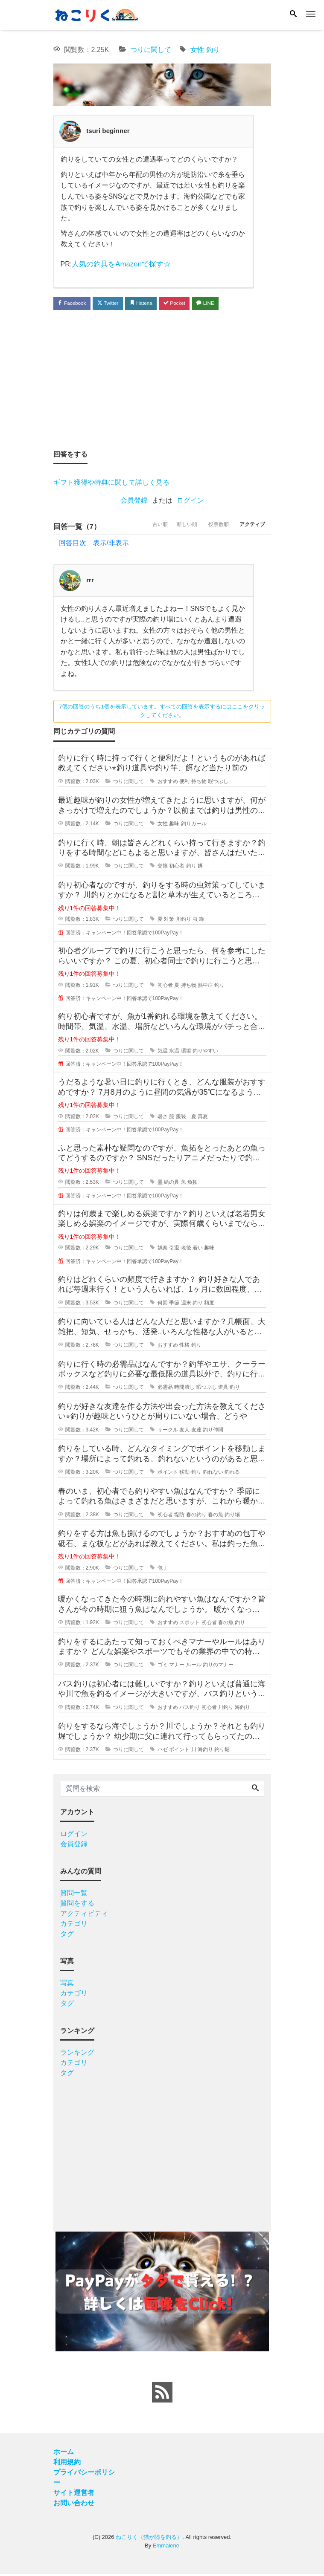 The width and height of the screenshot is (324, 2576). I want to click on 春の釣り, so click(196, 1516).